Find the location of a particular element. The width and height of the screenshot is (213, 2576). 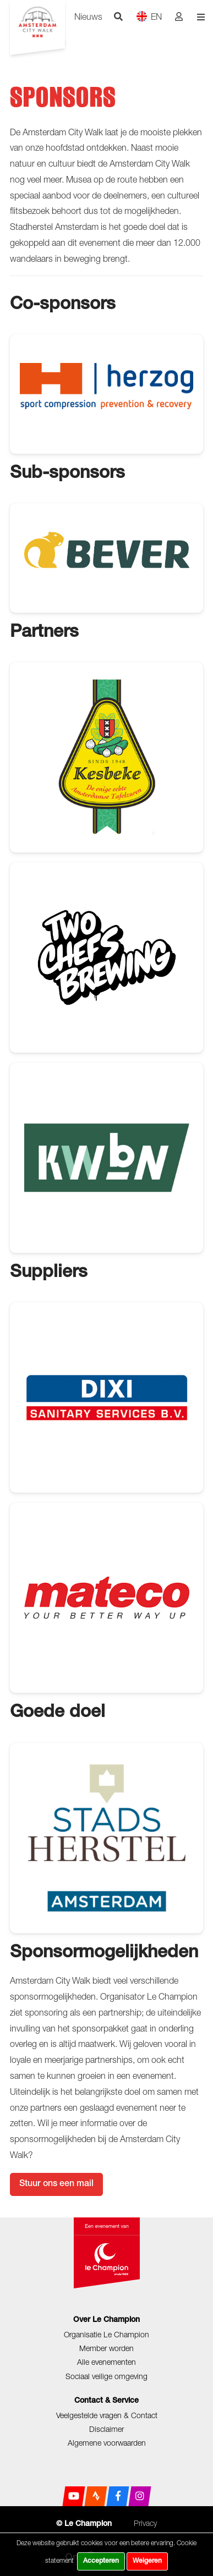

Nieuws is located at coordinates (88, 16).